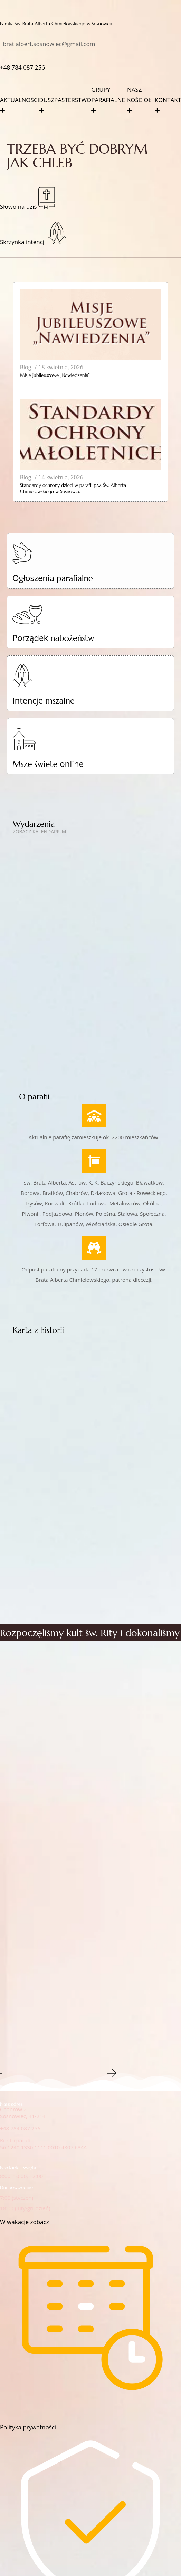 This screenshot has height=2576, width=181. Describe the element at coordinates (73, 488) in the screenshot. I see `Standardy ochrony dzieci w parafii p.w. Św. Alberta Chmielowskiego w Sosnowcu` at that location.